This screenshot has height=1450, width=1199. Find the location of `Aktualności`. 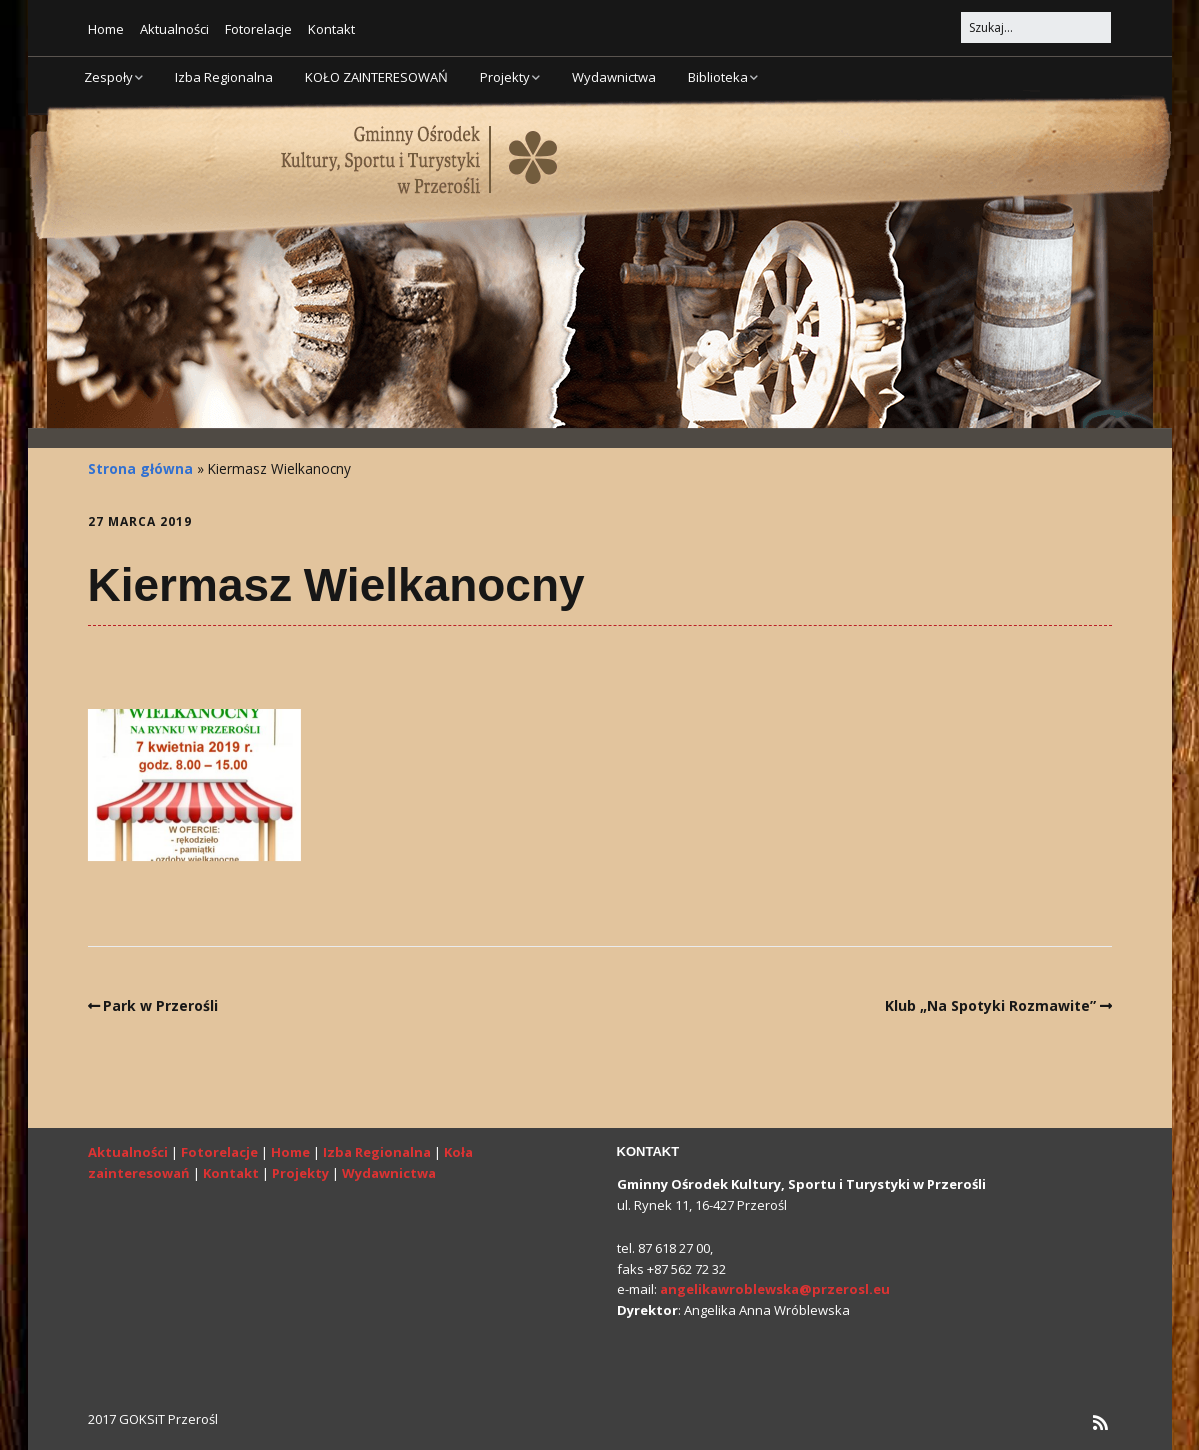

Aktualności is located at coordinates (174, 29).